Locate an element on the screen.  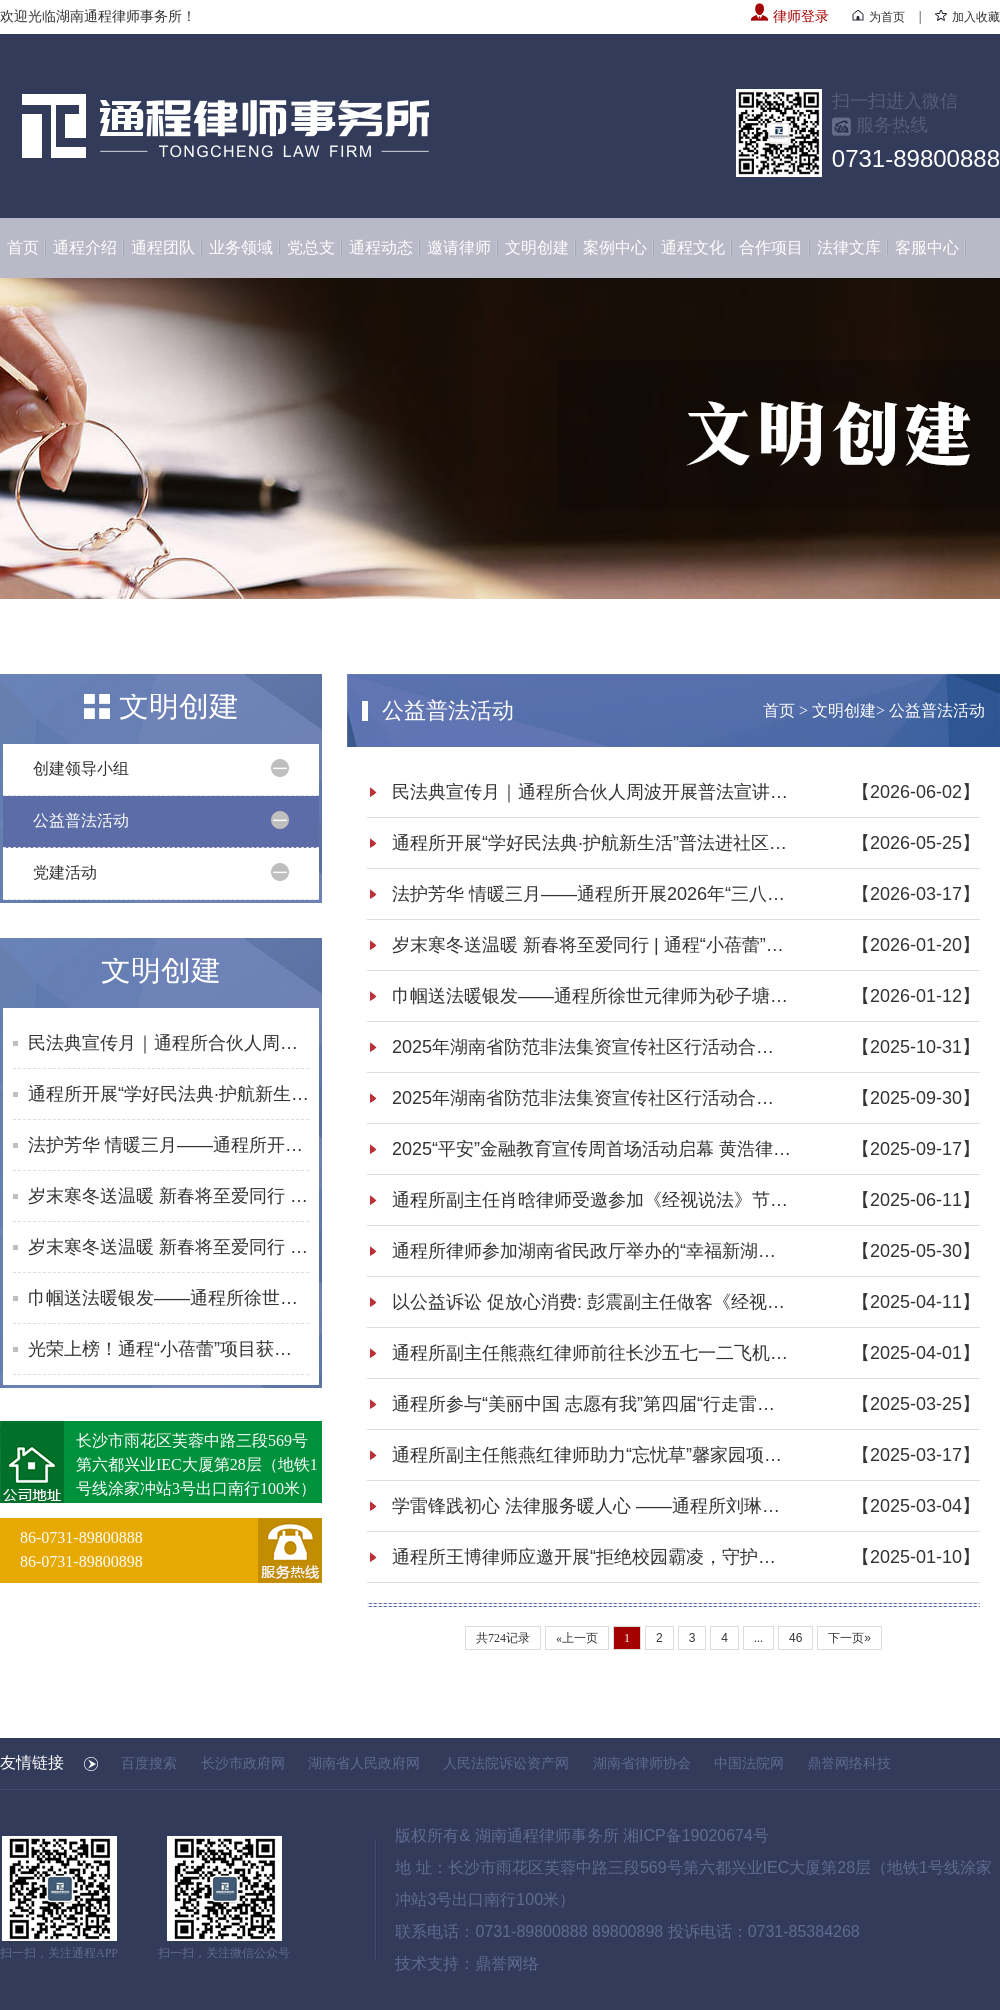
46 is located at coordinates (795, 1638).